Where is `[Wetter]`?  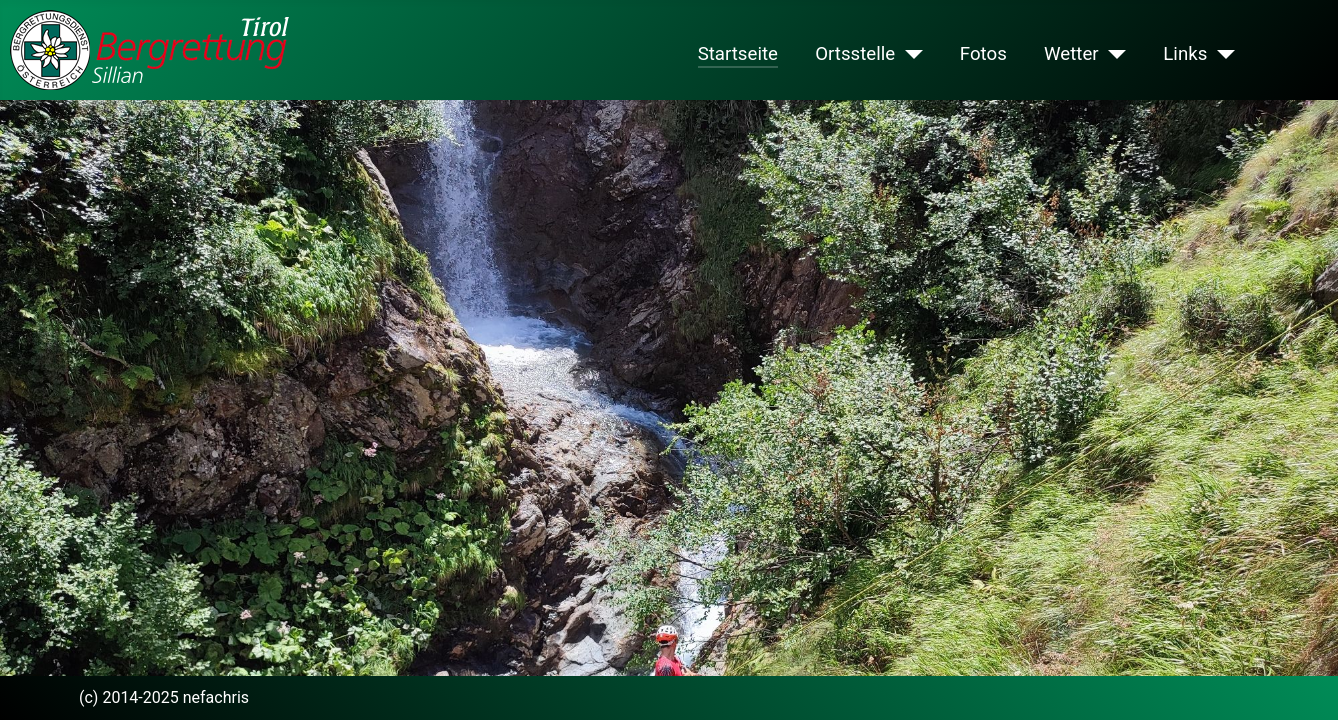 [Wetter] is located at coordinates (1112, 54).